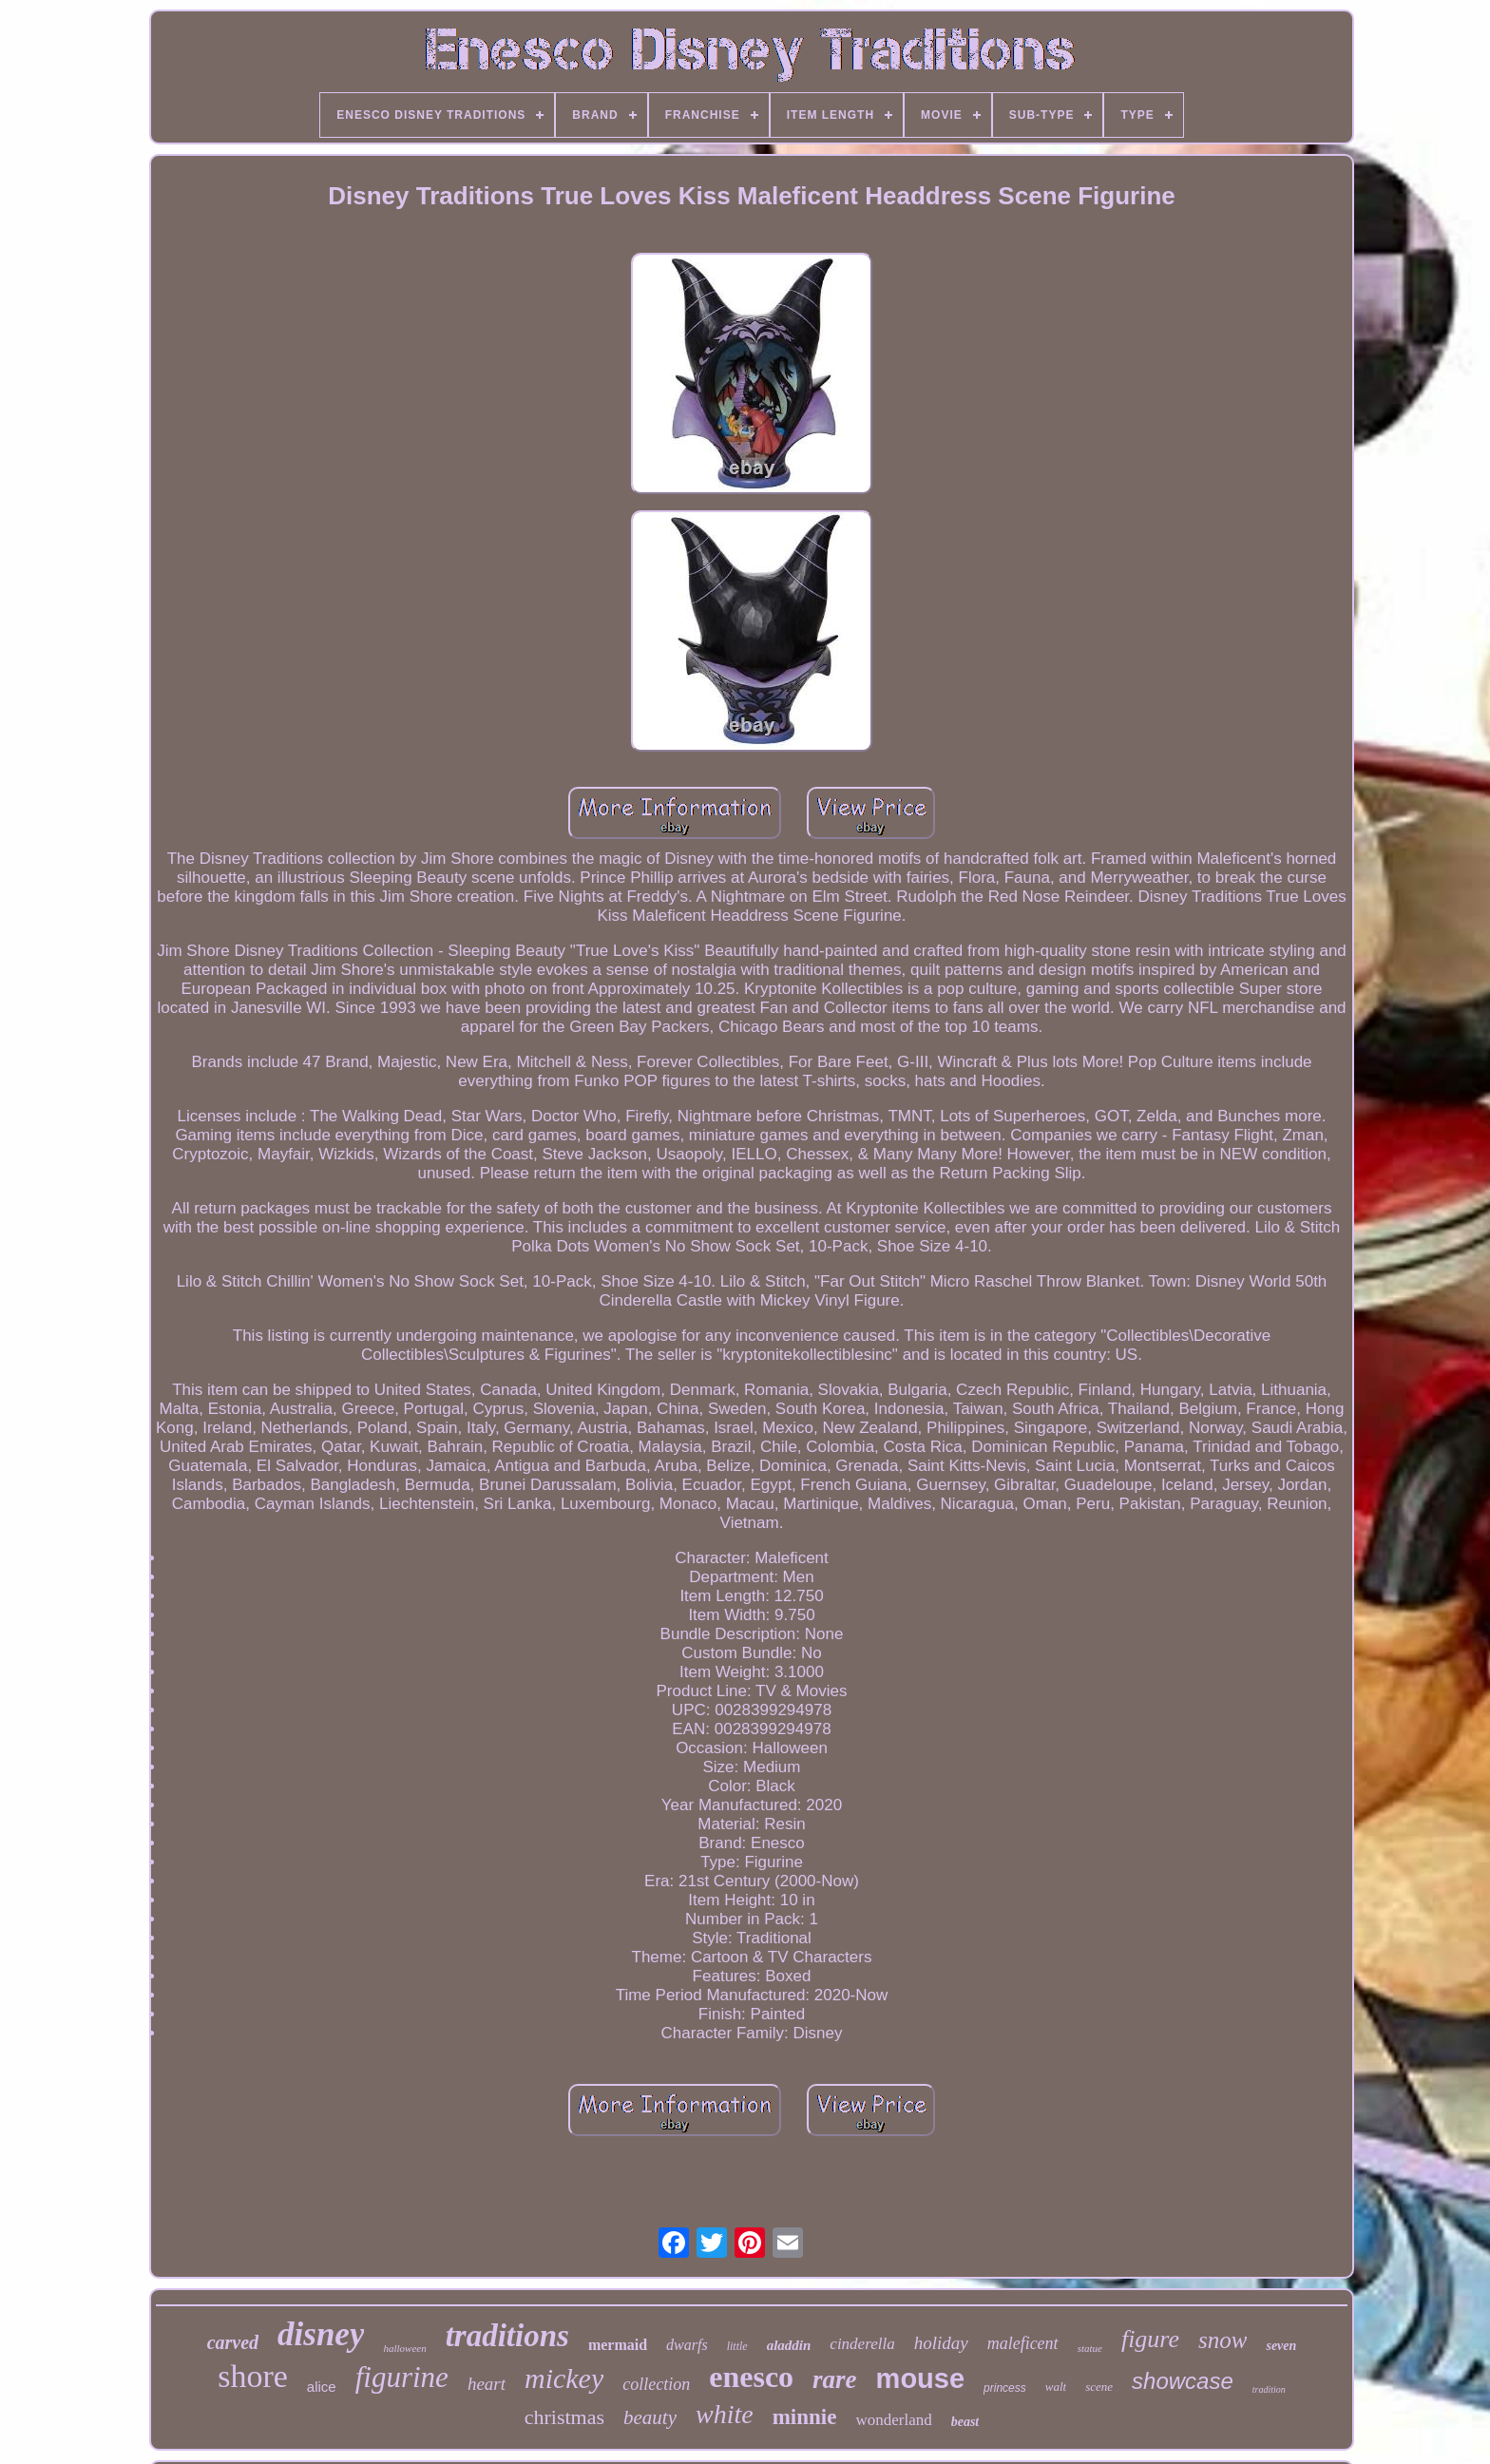 This screenshot has width=1490, height=2464. I want to click on statue, so click(1090, 2348).